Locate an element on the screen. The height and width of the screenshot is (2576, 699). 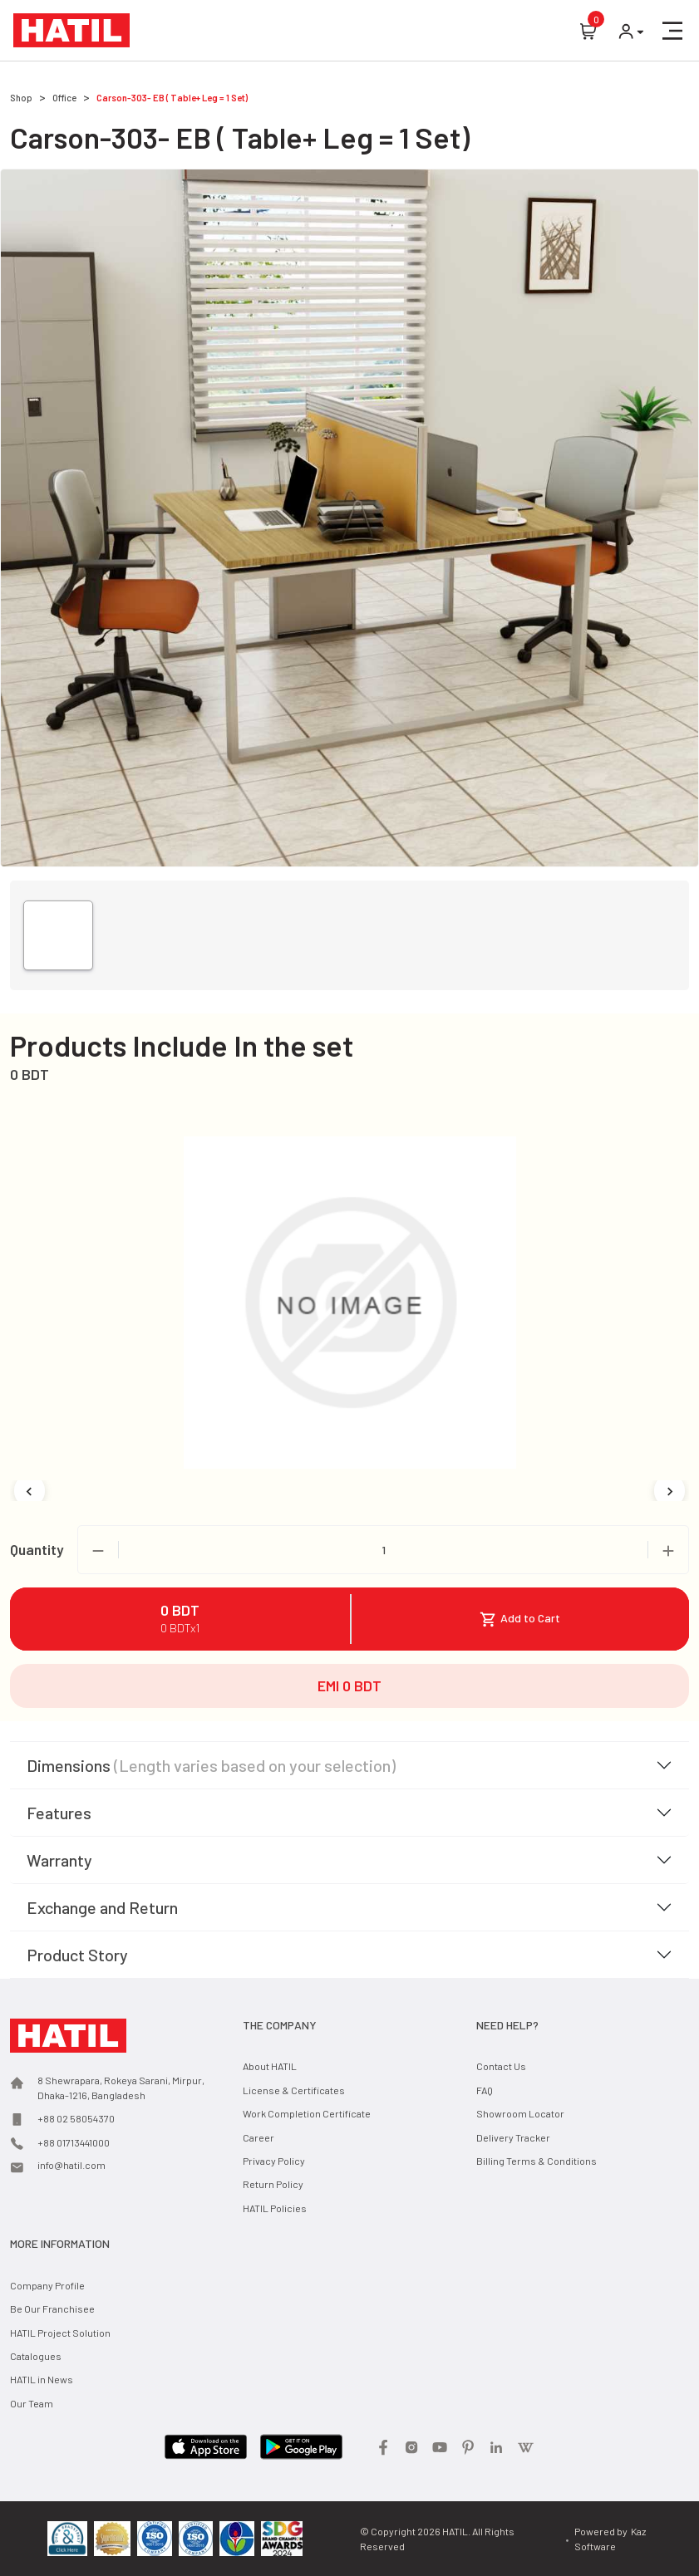
HATIL Policies is located at coordinates (275, 2208).